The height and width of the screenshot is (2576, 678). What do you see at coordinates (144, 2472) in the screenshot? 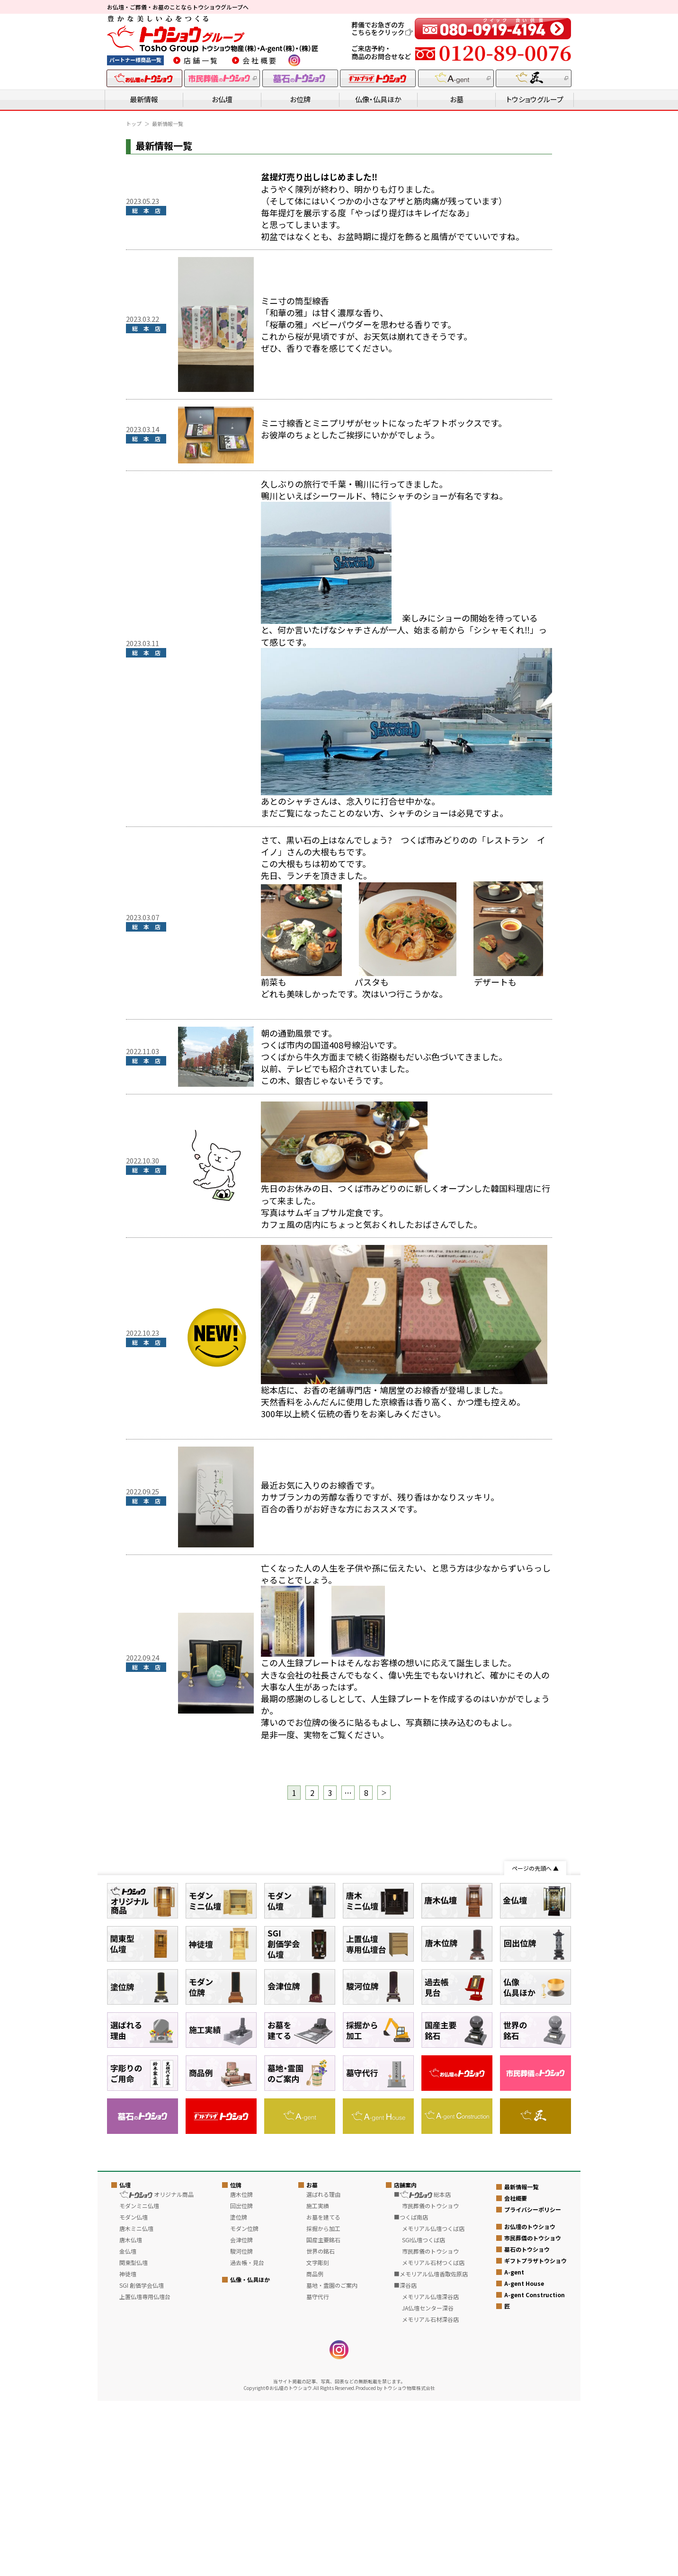
I see `上置仏壇専用仏壇台` at bounding box center [144, 2472].